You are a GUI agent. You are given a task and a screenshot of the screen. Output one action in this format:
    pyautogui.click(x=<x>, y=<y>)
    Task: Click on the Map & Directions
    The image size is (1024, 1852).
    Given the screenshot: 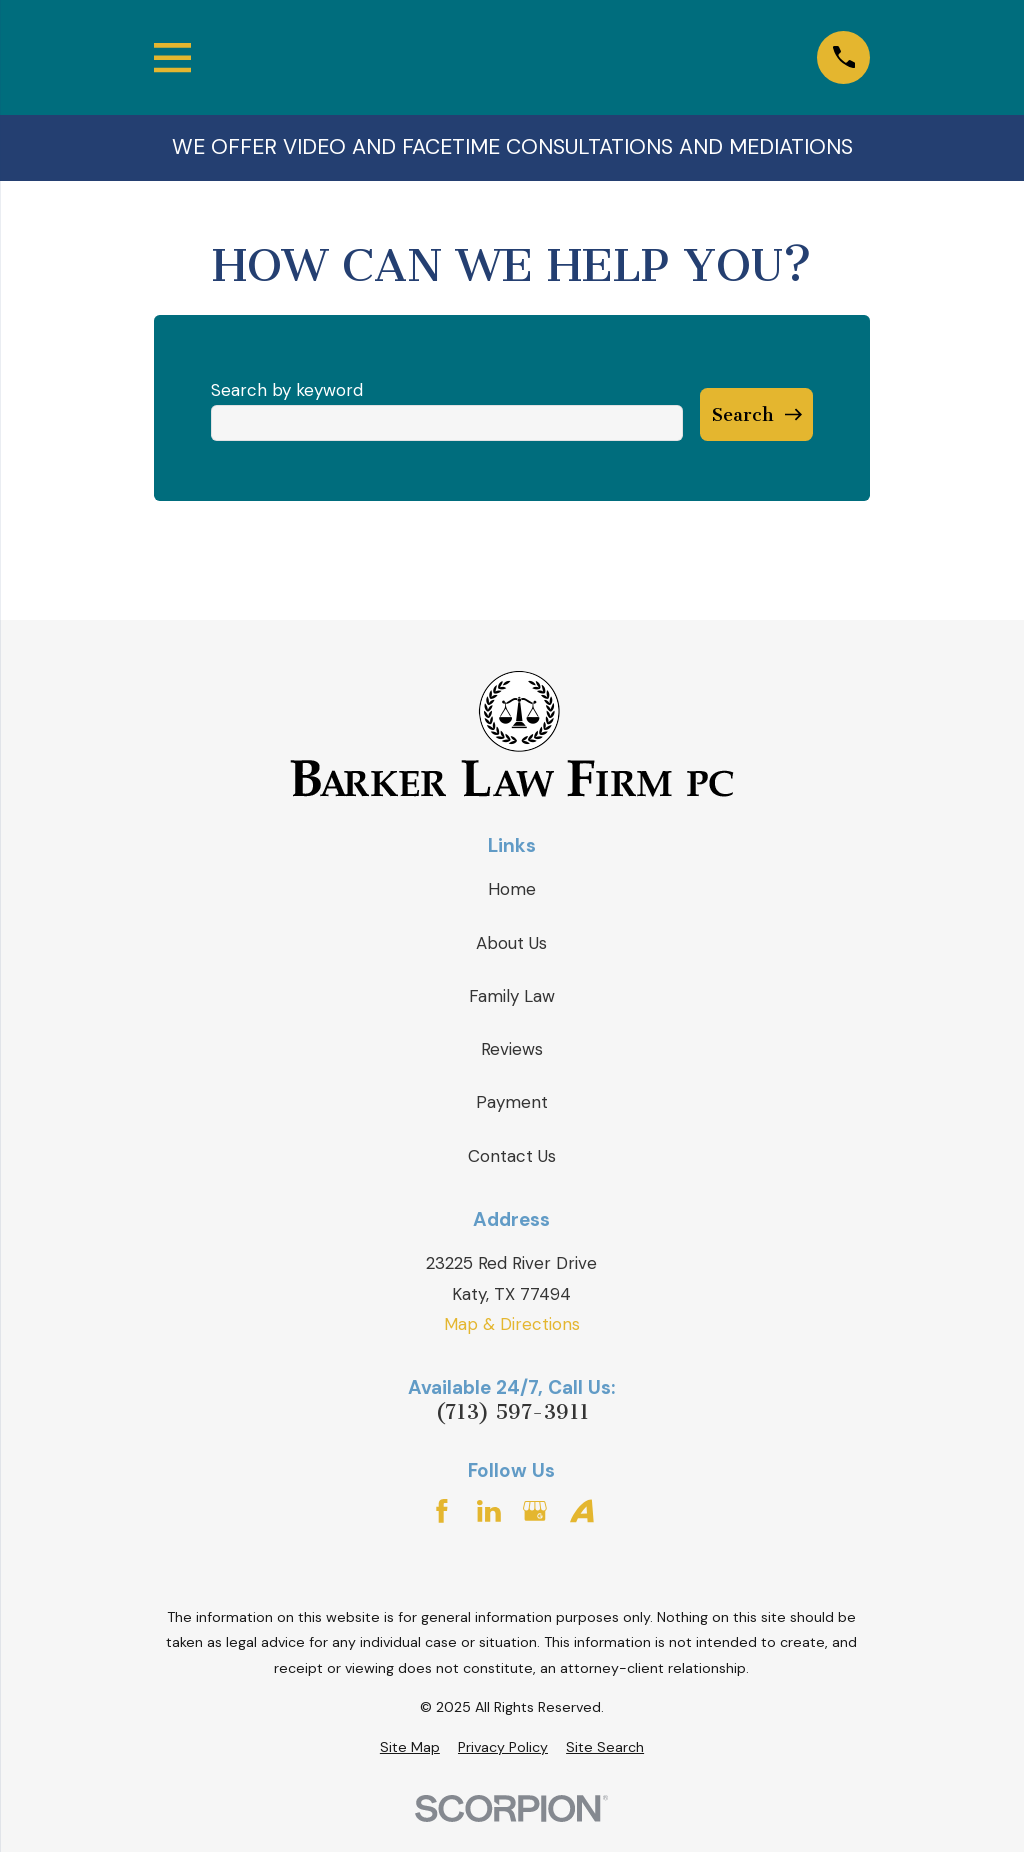 What is the action you would take?
    pyautogui.click(x=512, y=1324)
    